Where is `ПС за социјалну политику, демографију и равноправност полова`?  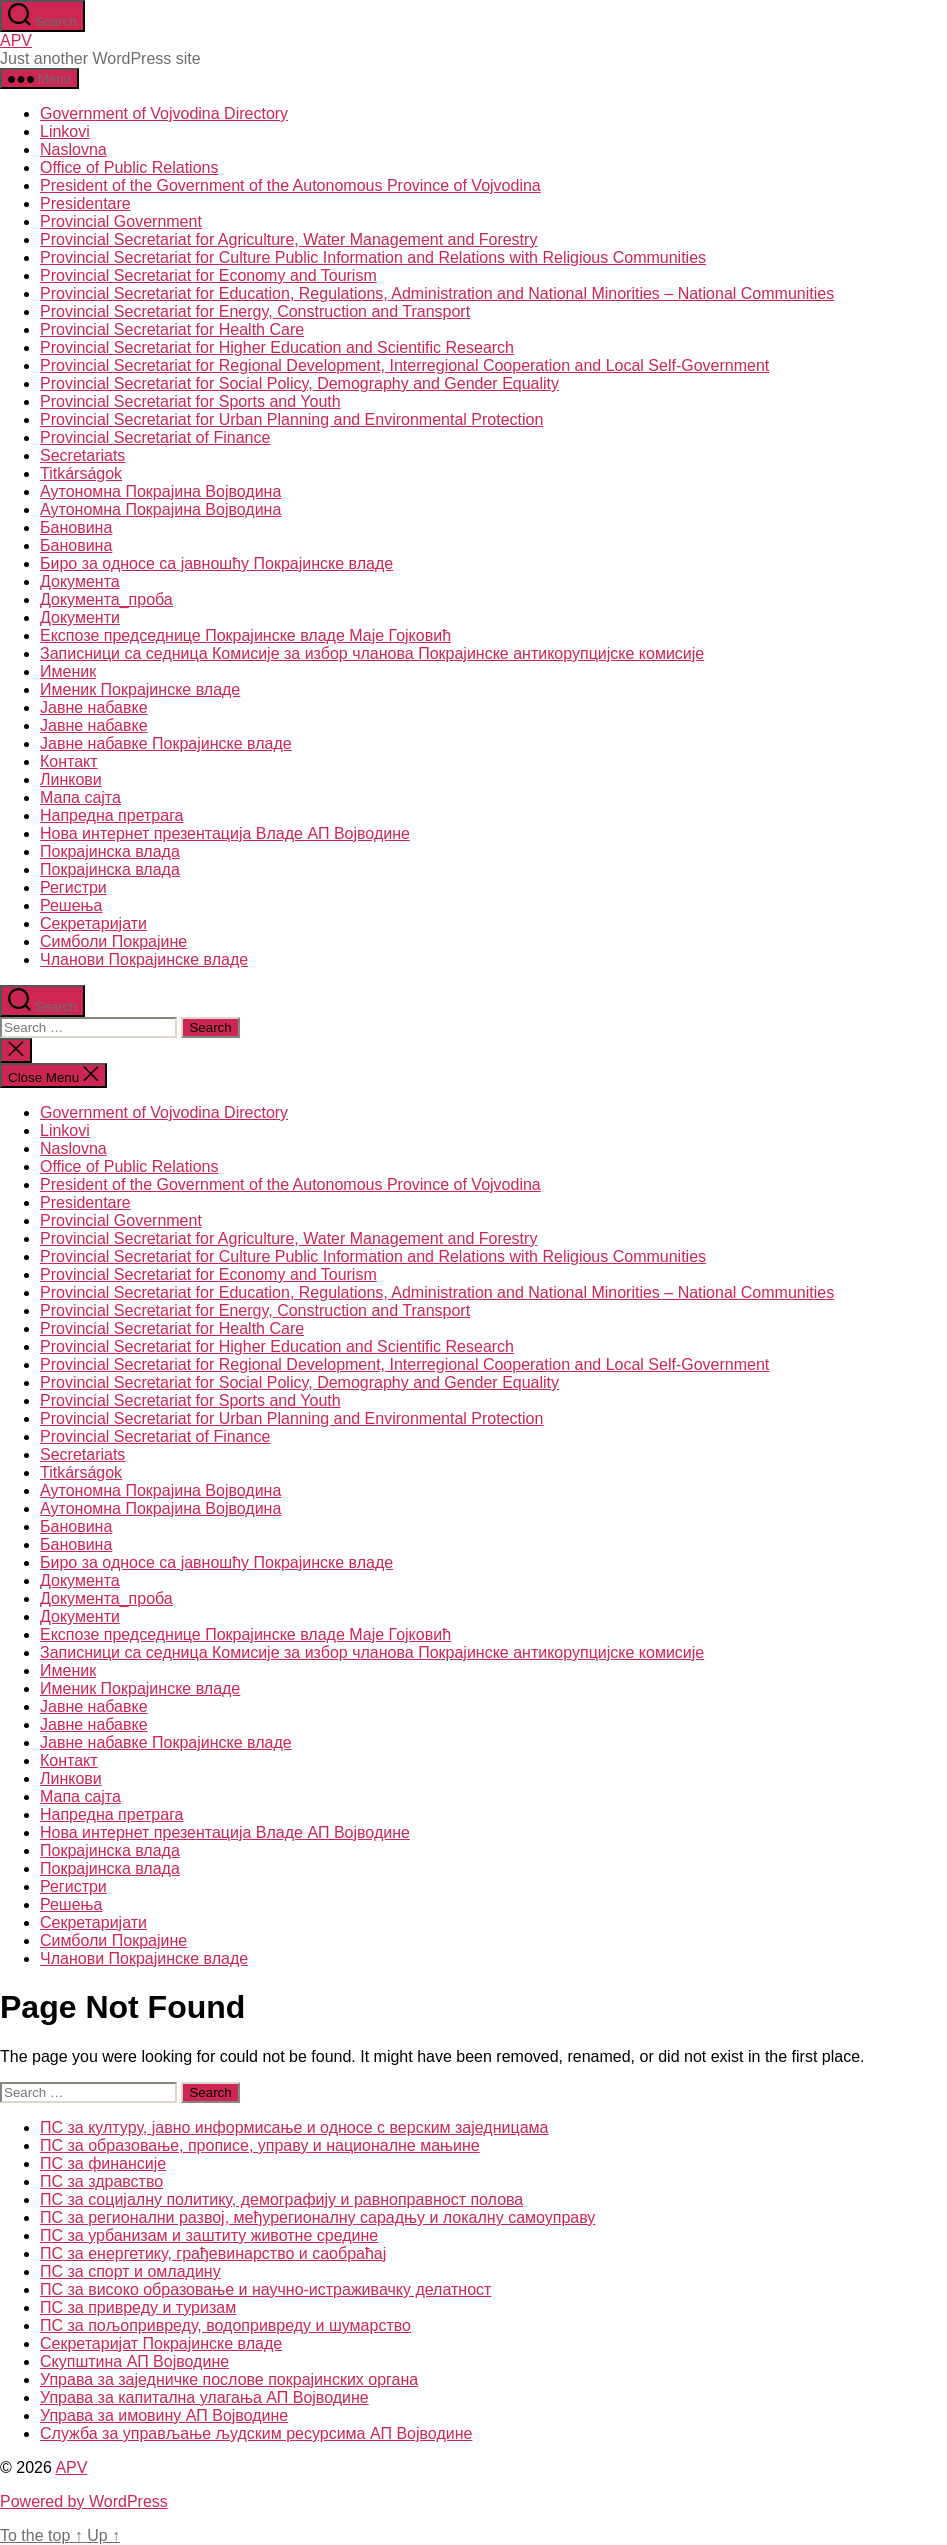 ПС за социјалну политику, демографију и равноправност полова is located at coordinates (281, 2199).